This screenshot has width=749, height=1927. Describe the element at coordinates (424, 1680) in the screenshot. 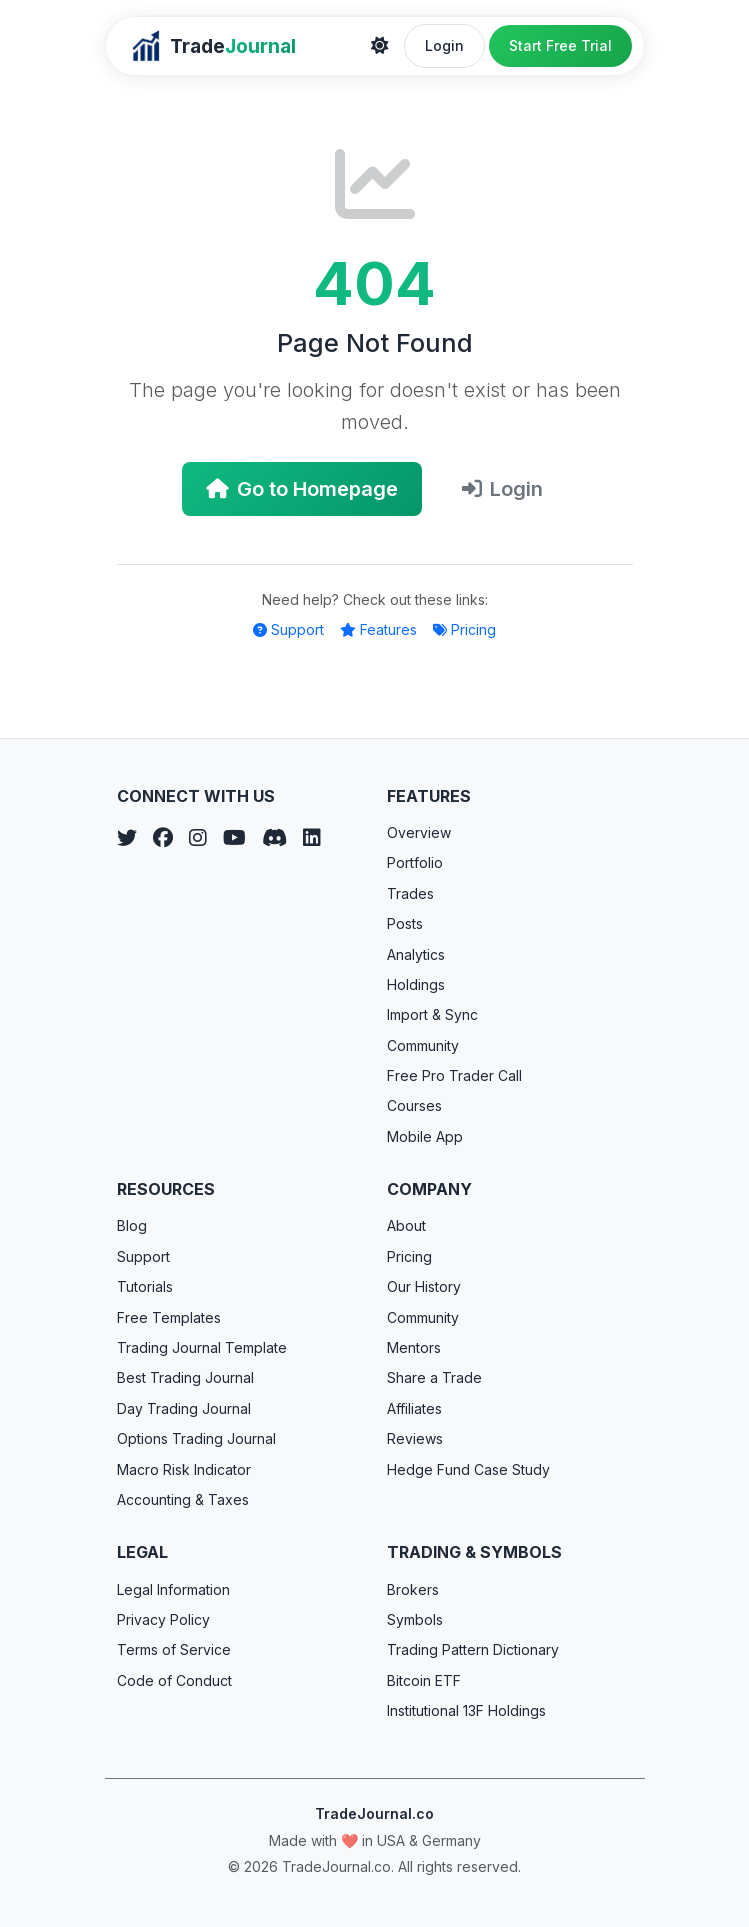

I see `Bitcoin ETF` at that location.